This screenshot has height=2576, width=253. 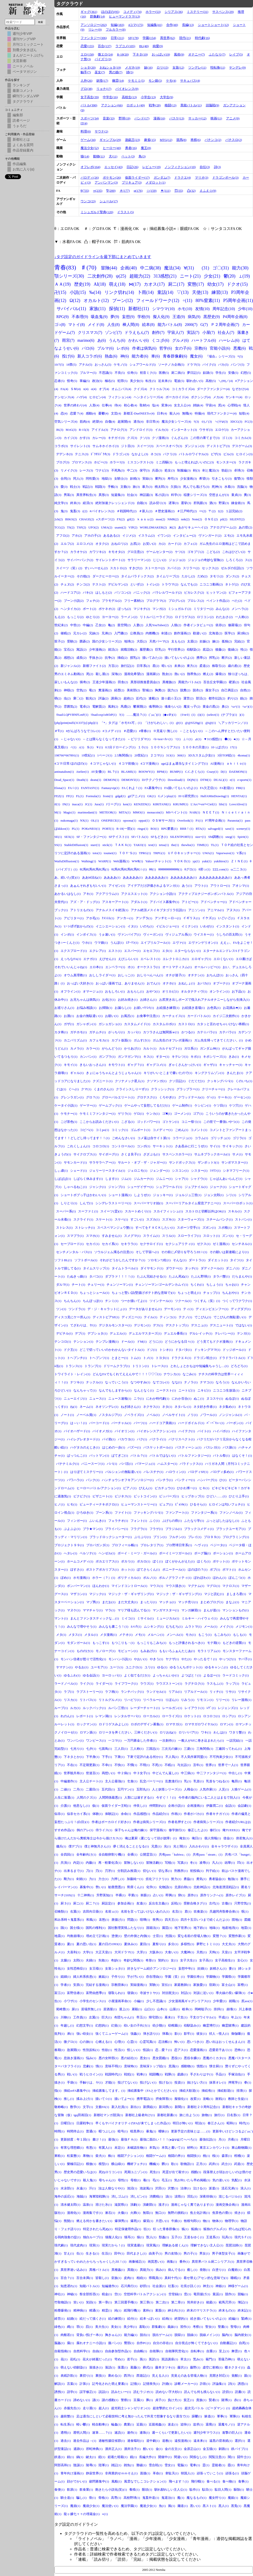 What do you see at coordinates (226, 462) in the screenshot?
I see `モンスター(3)` at bounding box center [226, 462].